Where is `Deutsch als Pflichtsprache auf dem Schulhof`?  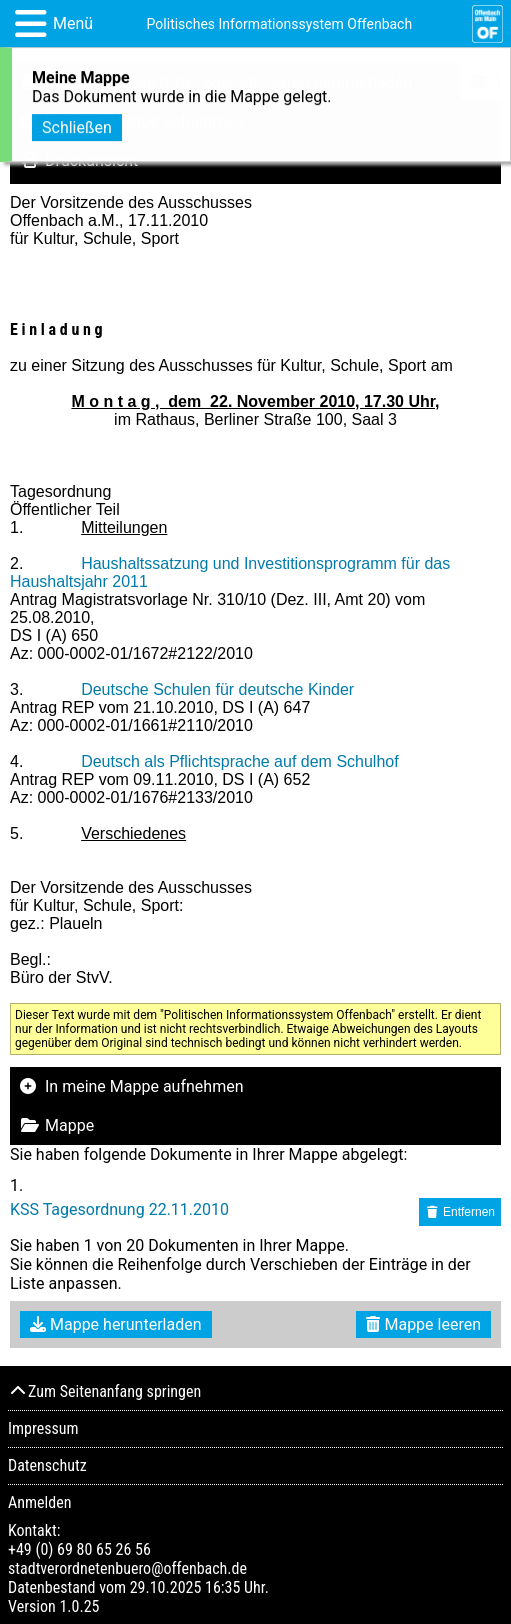 Deutsch als Pflichtsprache auf dem Schulhof is located at coordinates (240, 761).